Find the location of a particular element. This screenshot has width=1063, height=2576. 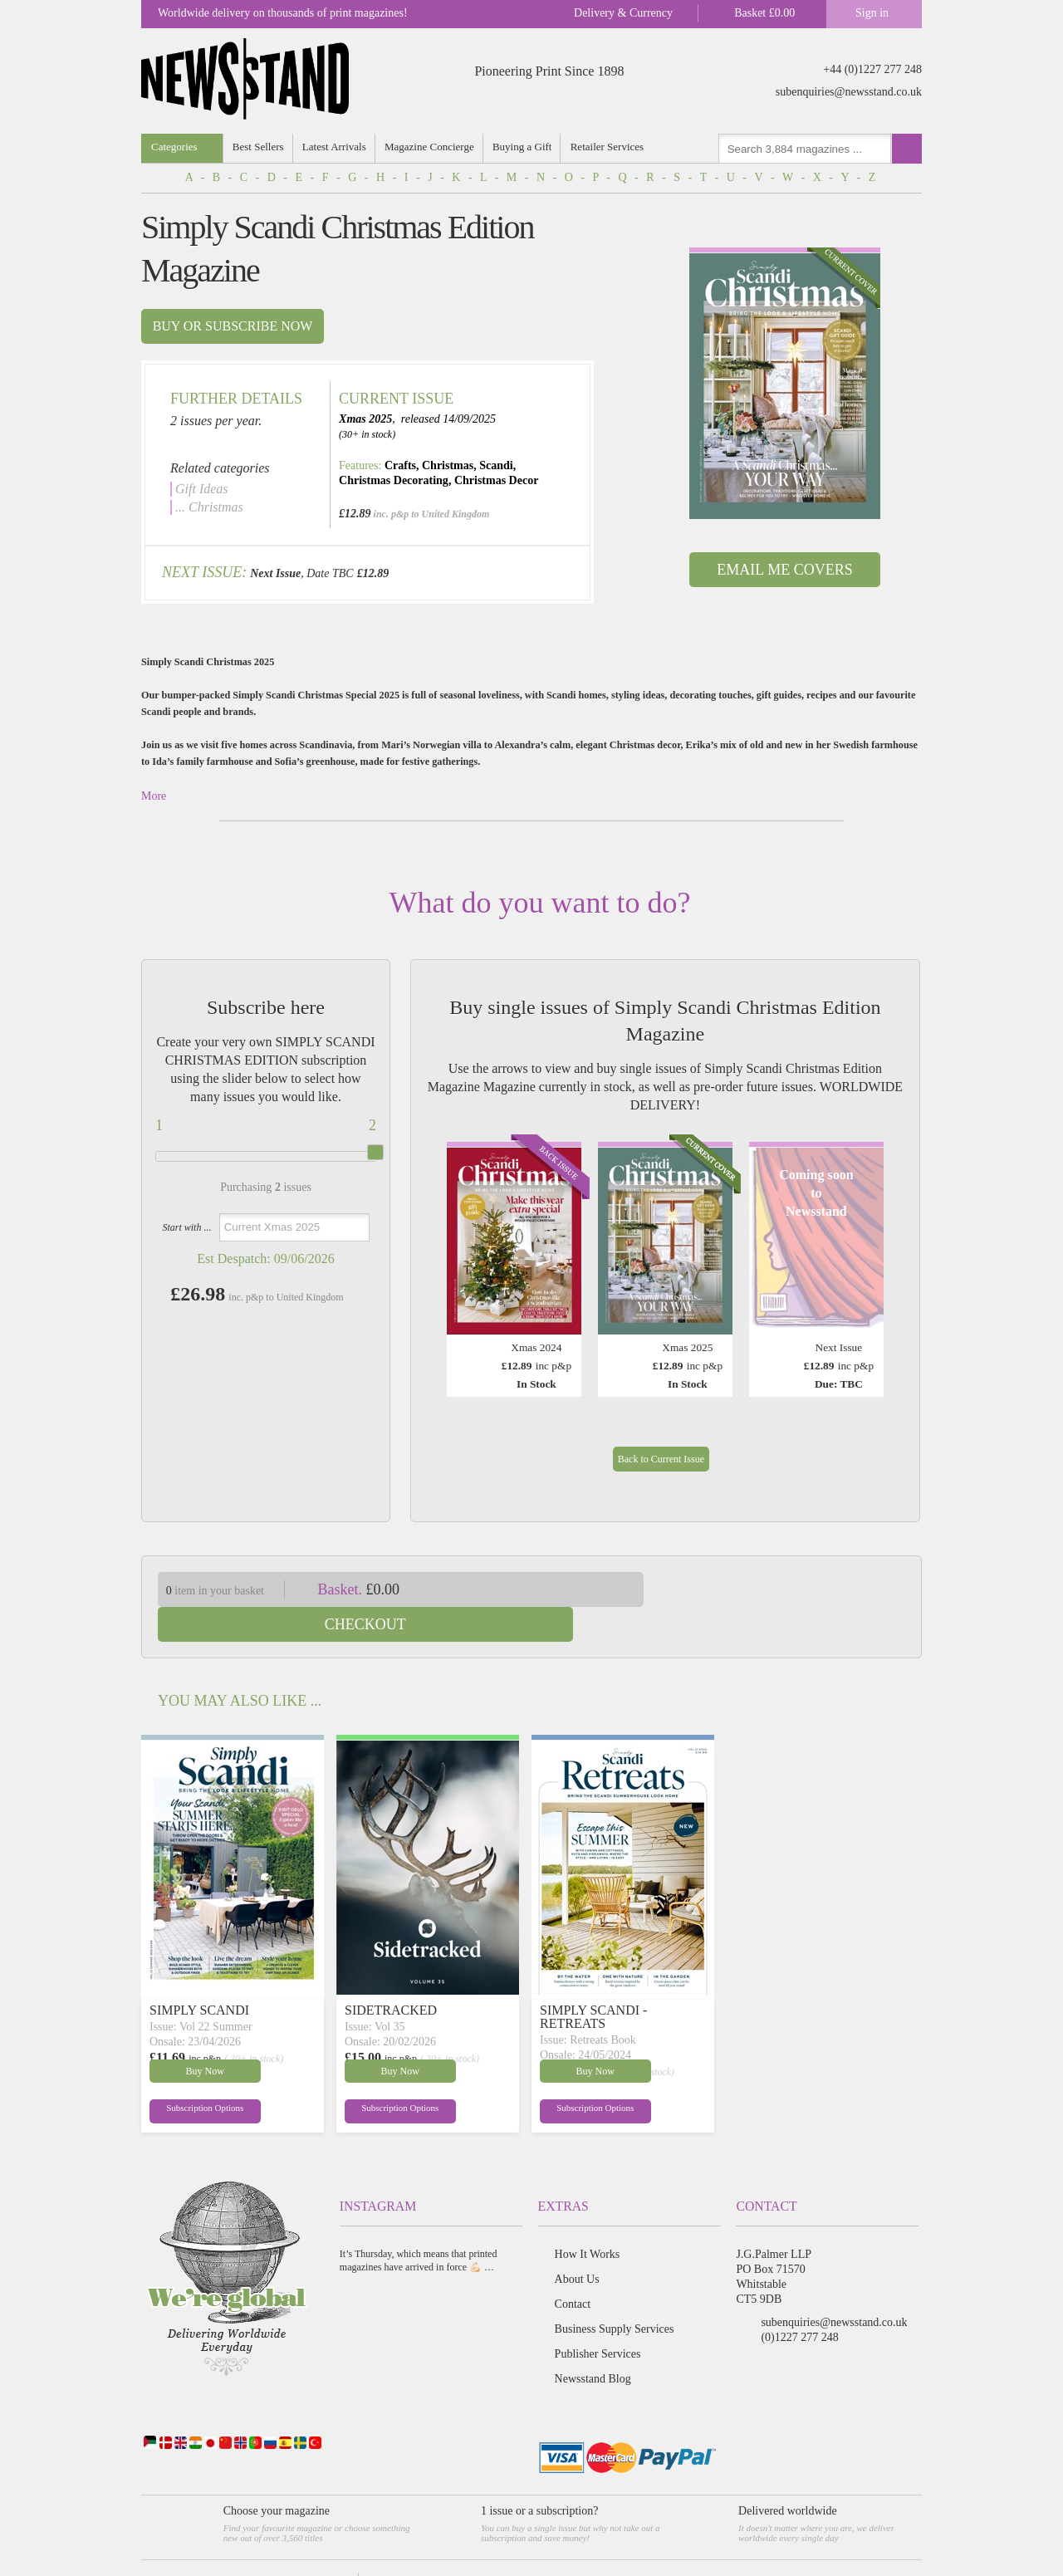

+44 (0)1227 277 248 is located at coordinates (872, 69).